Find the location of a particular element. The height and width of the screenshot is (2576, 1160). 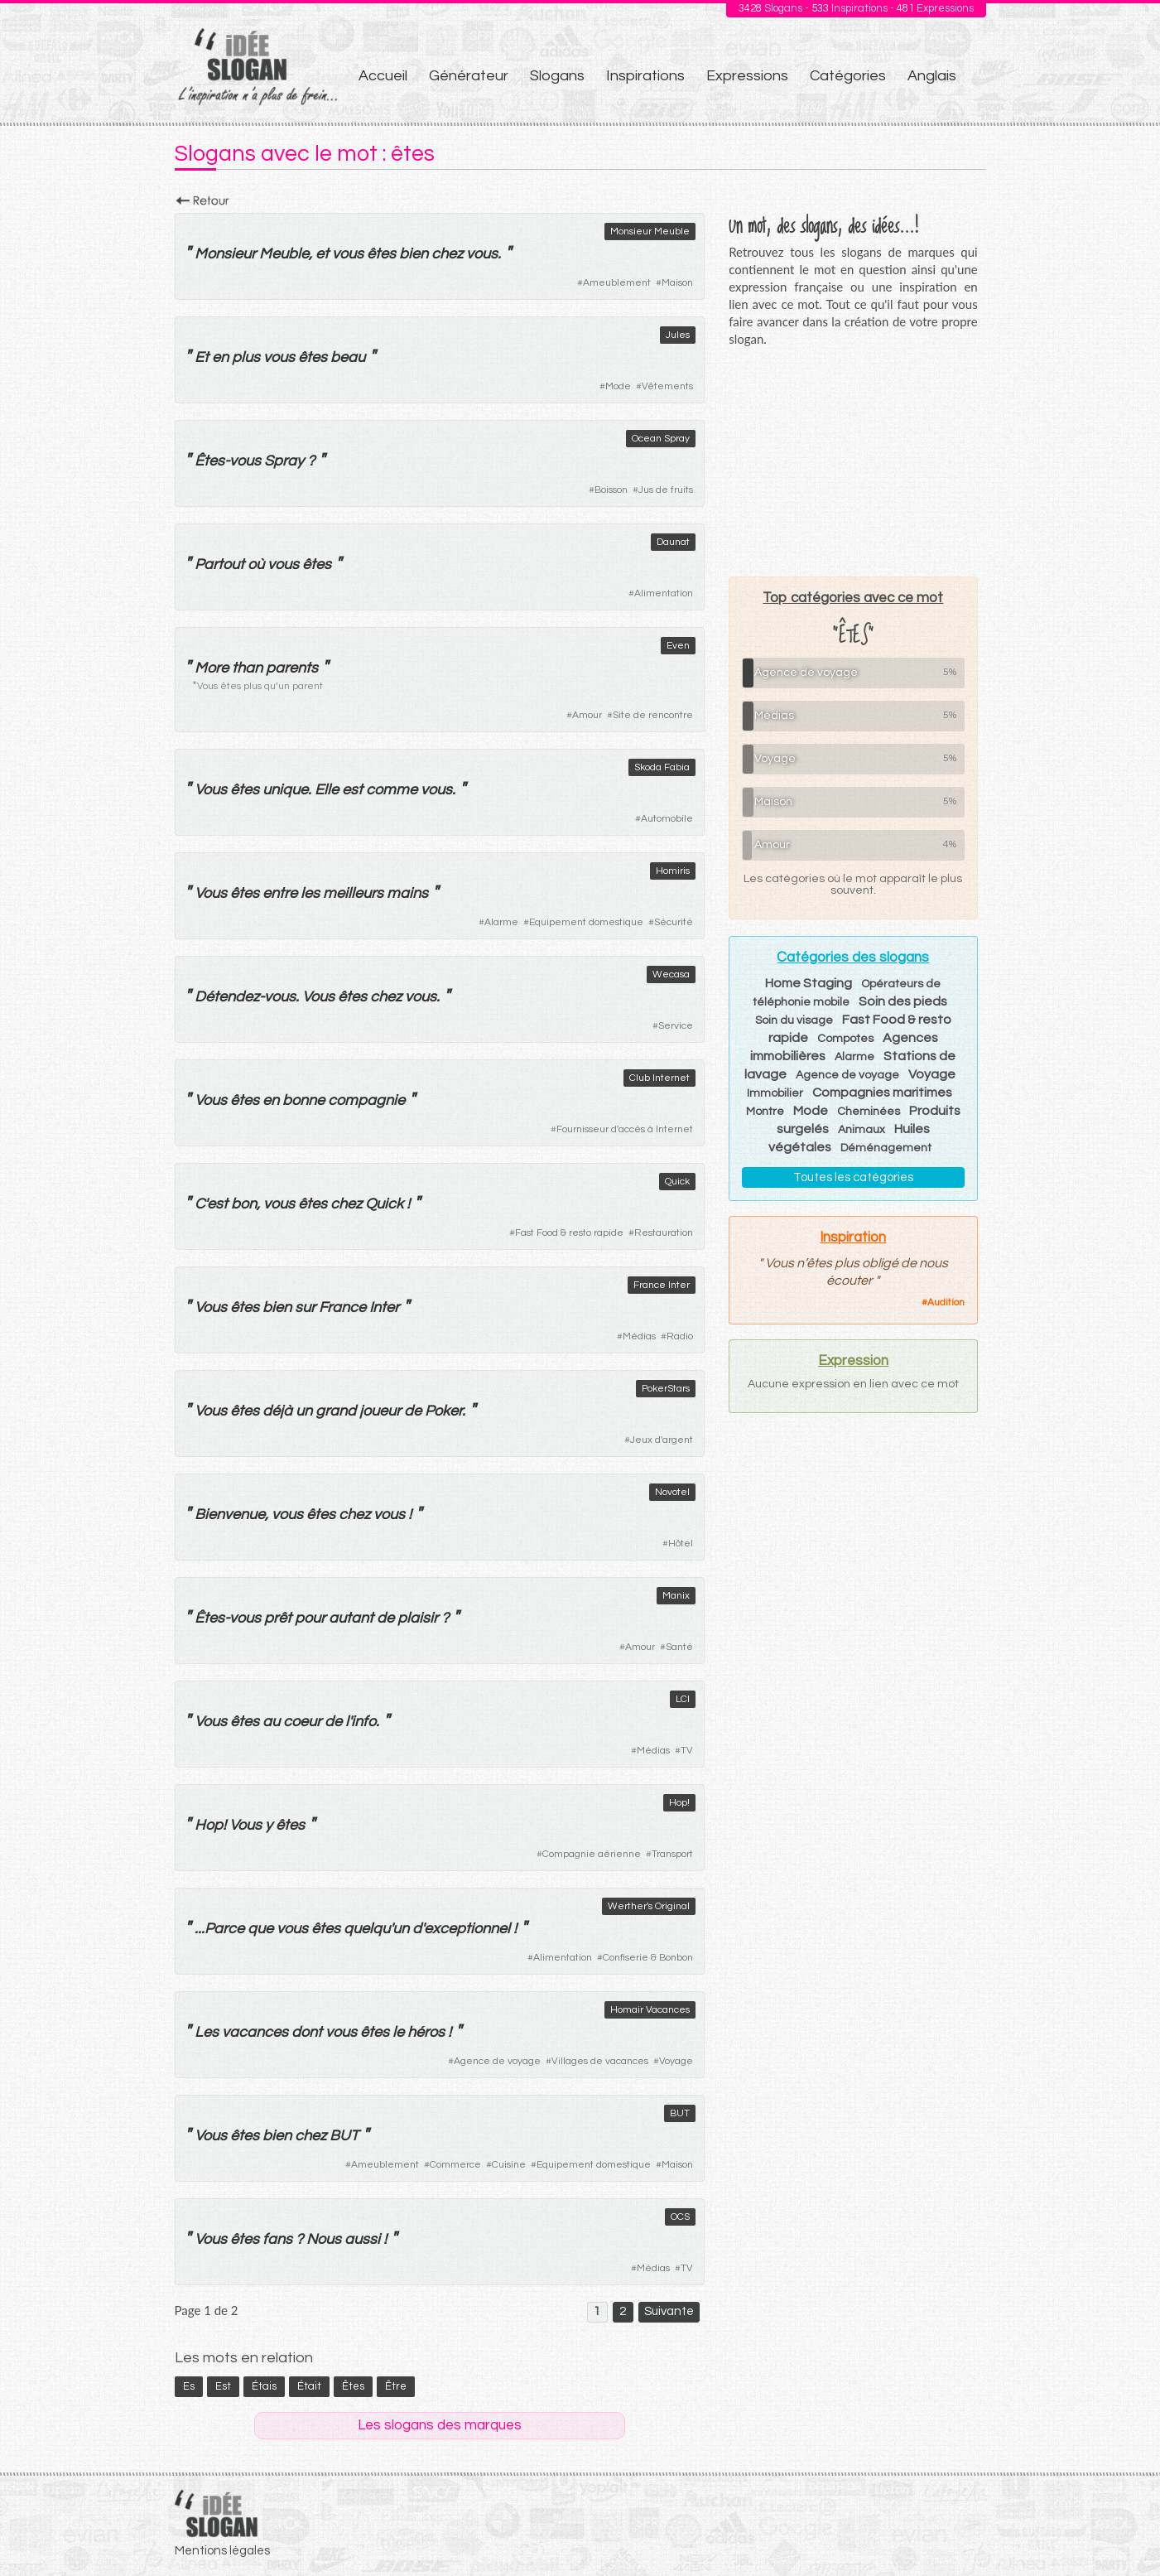

Even is located at coordinates (678, 645).